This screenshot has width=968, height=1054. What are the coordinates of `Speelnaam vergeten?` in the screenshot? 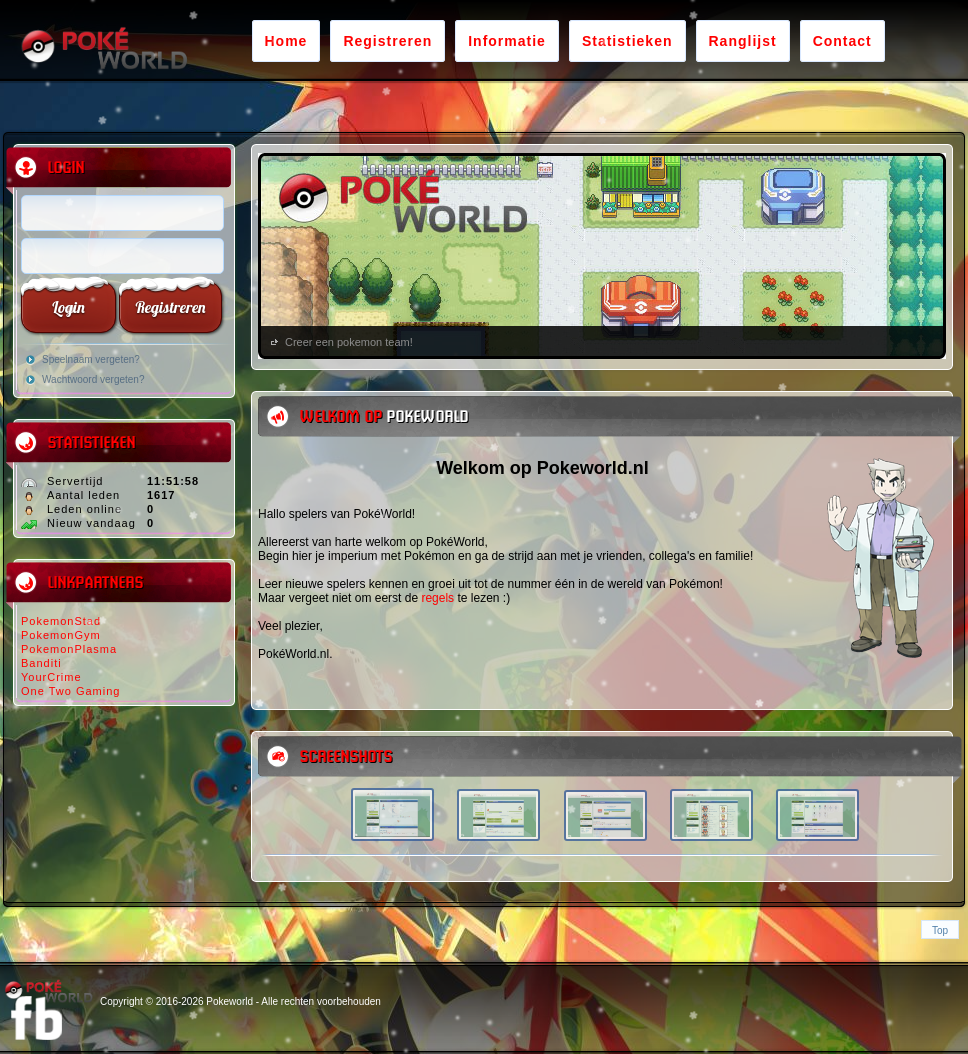 It's located at (91, 359).